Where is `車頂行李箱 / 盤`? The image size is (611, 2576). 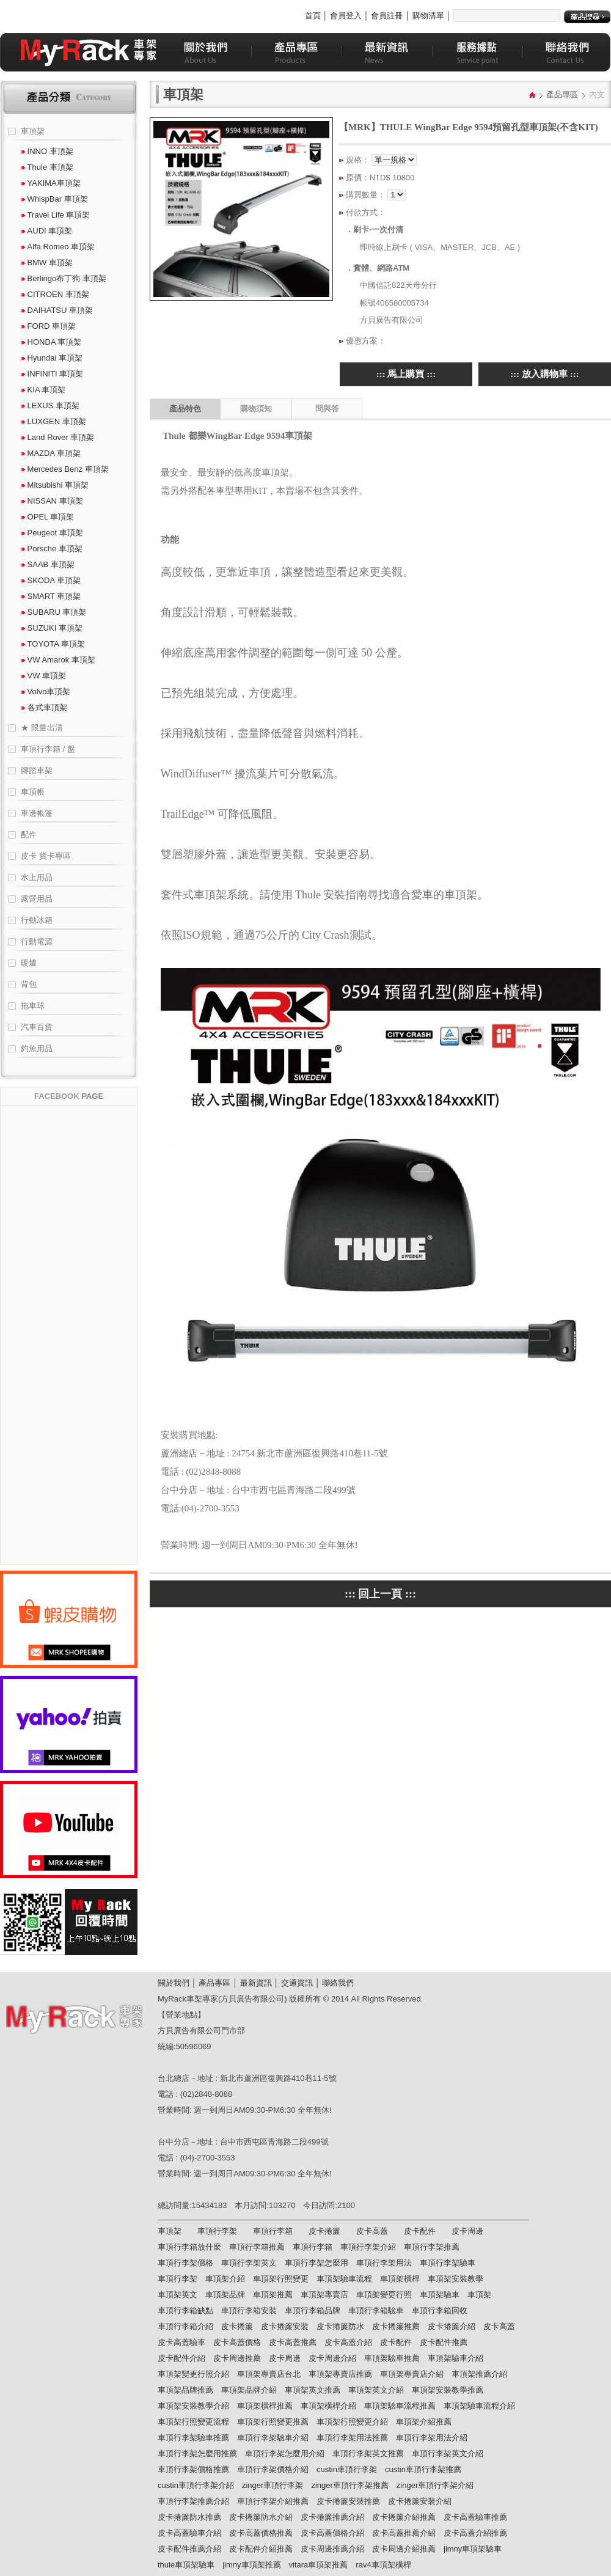
車頂行李箱 / 盤 is located at coordinates (48, 749).